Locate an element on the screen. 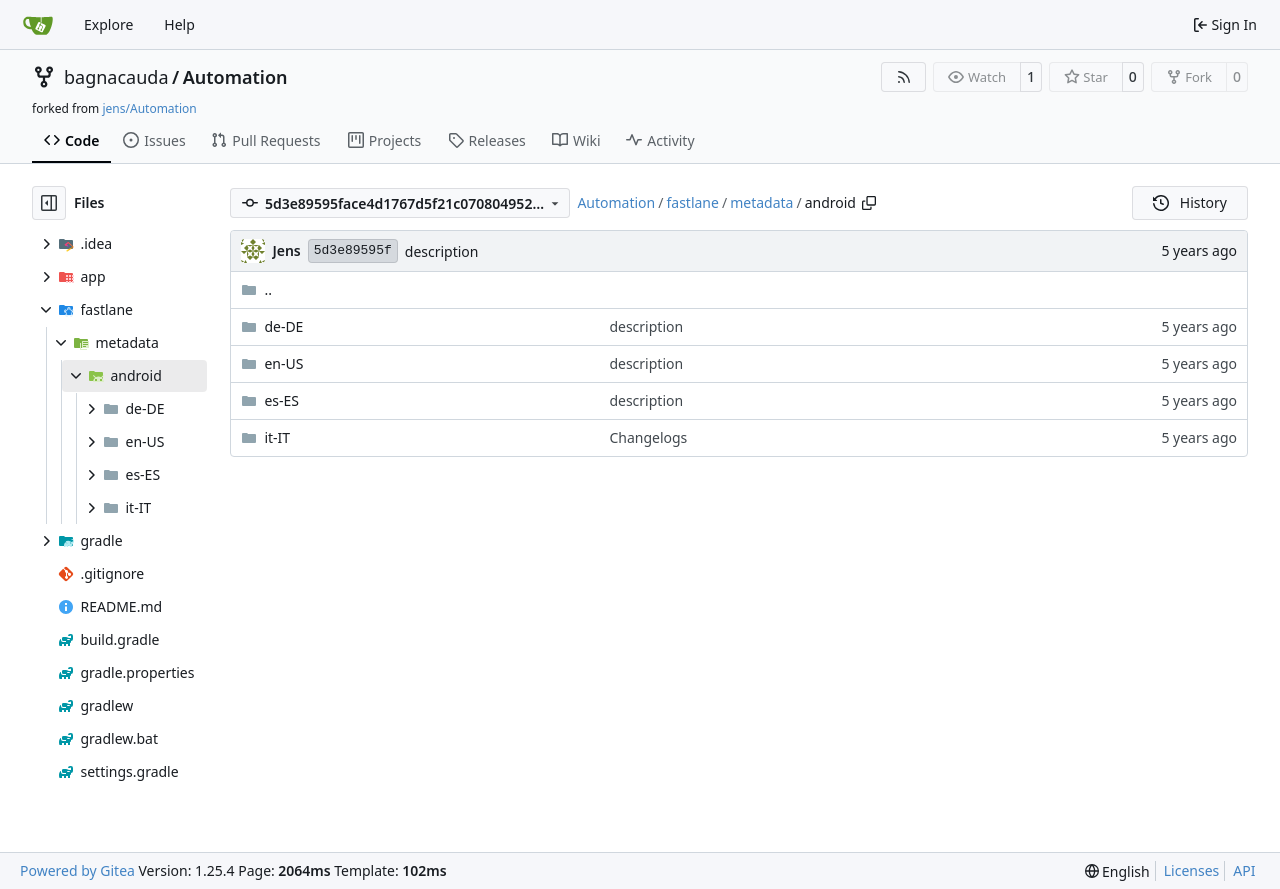 The height and width of the screenshot is (889, 1280). Powered by Gitea is located at coordinates (77, 870).